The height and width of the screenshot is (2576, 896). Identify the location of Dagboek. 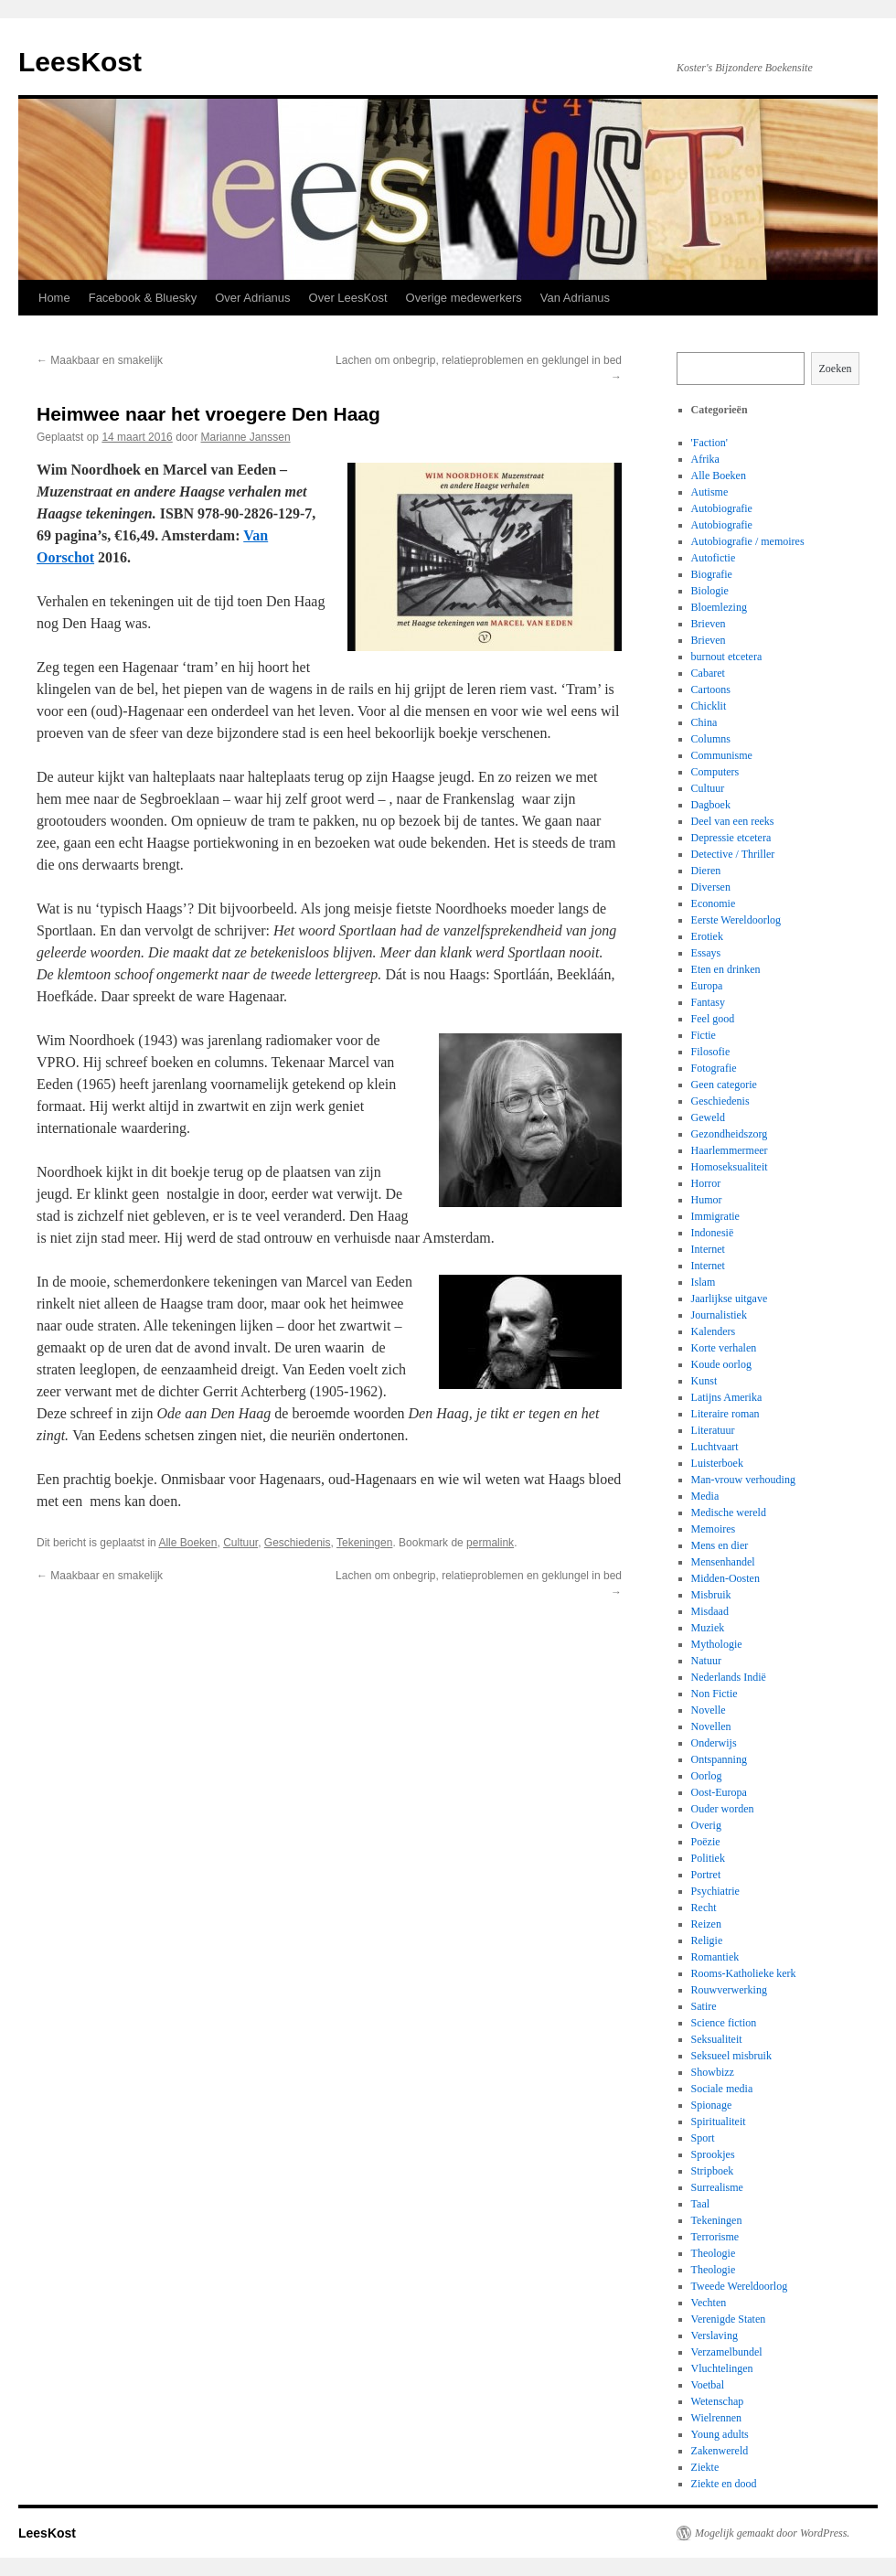
(711, 804).